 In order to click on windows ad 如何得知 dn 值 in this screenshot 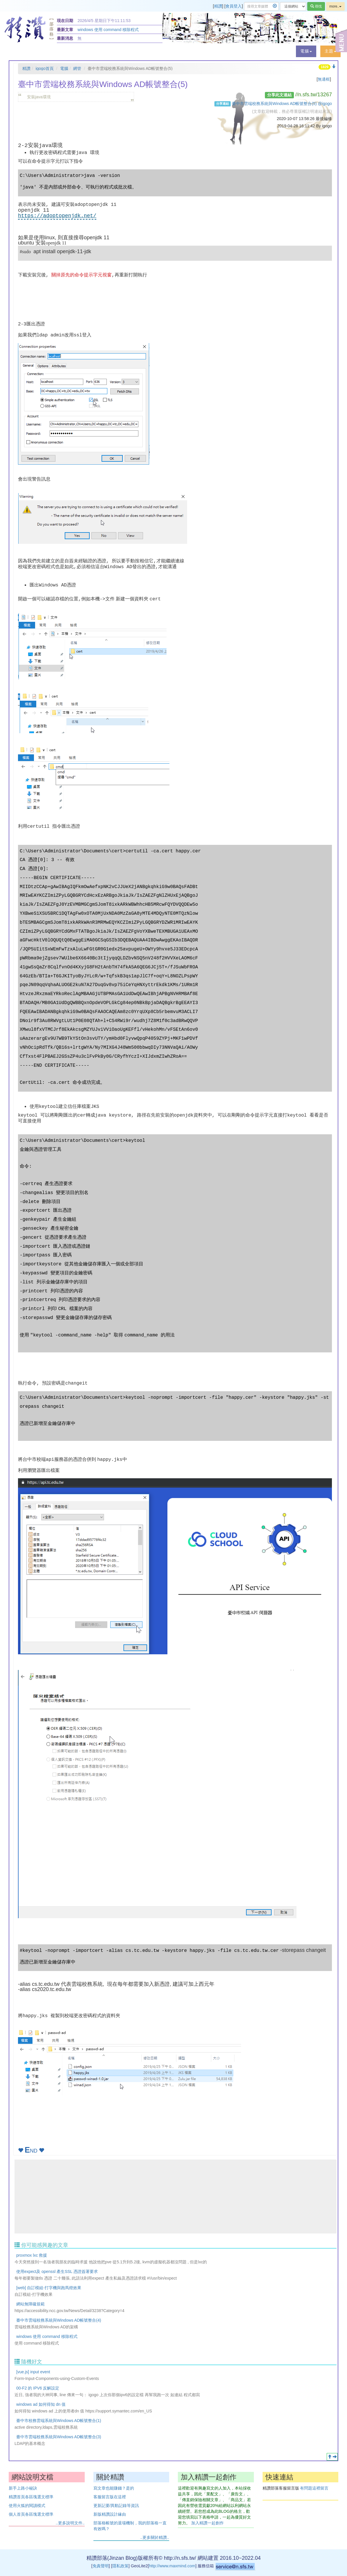, I will do `click(41, 2404)`.